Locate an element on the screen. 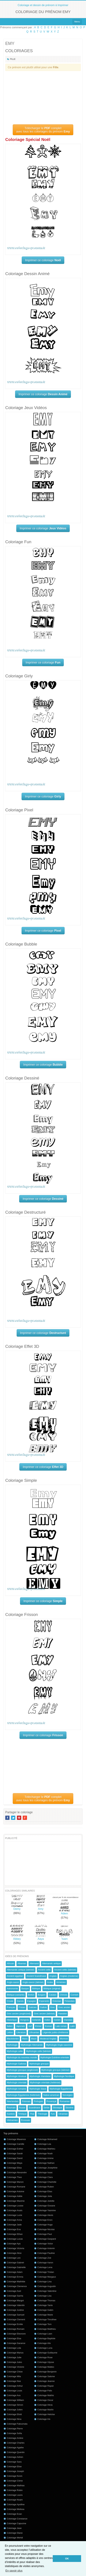 This screenshot has height=2576, width=86. Télécharger le completavec tous les coloriages du prénom is located at coordinates (43, 129).